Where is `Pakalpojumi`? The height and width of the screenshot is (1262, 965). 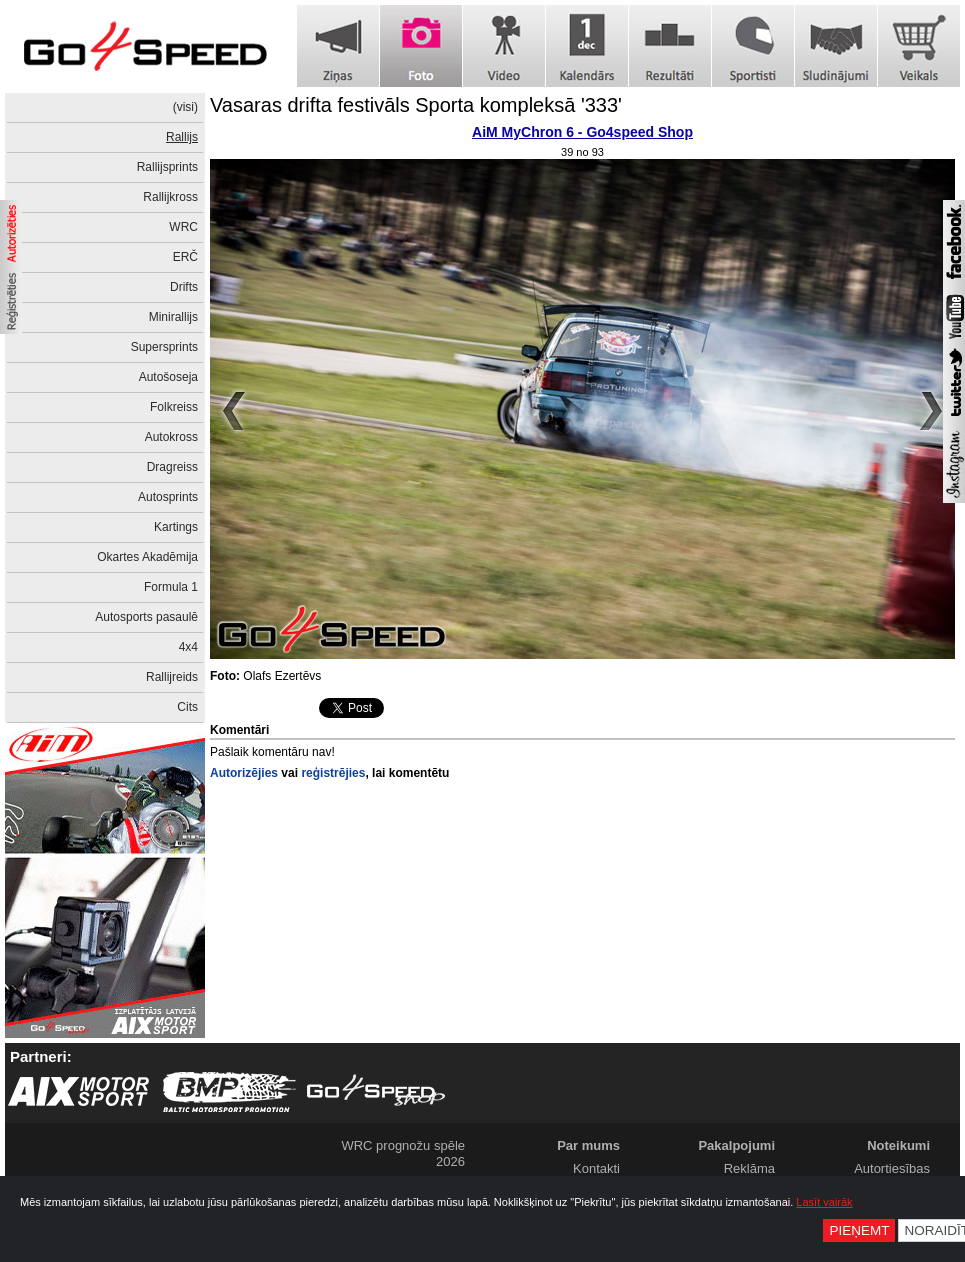 Pakalpojumi is located at coordinates (736, 1145).